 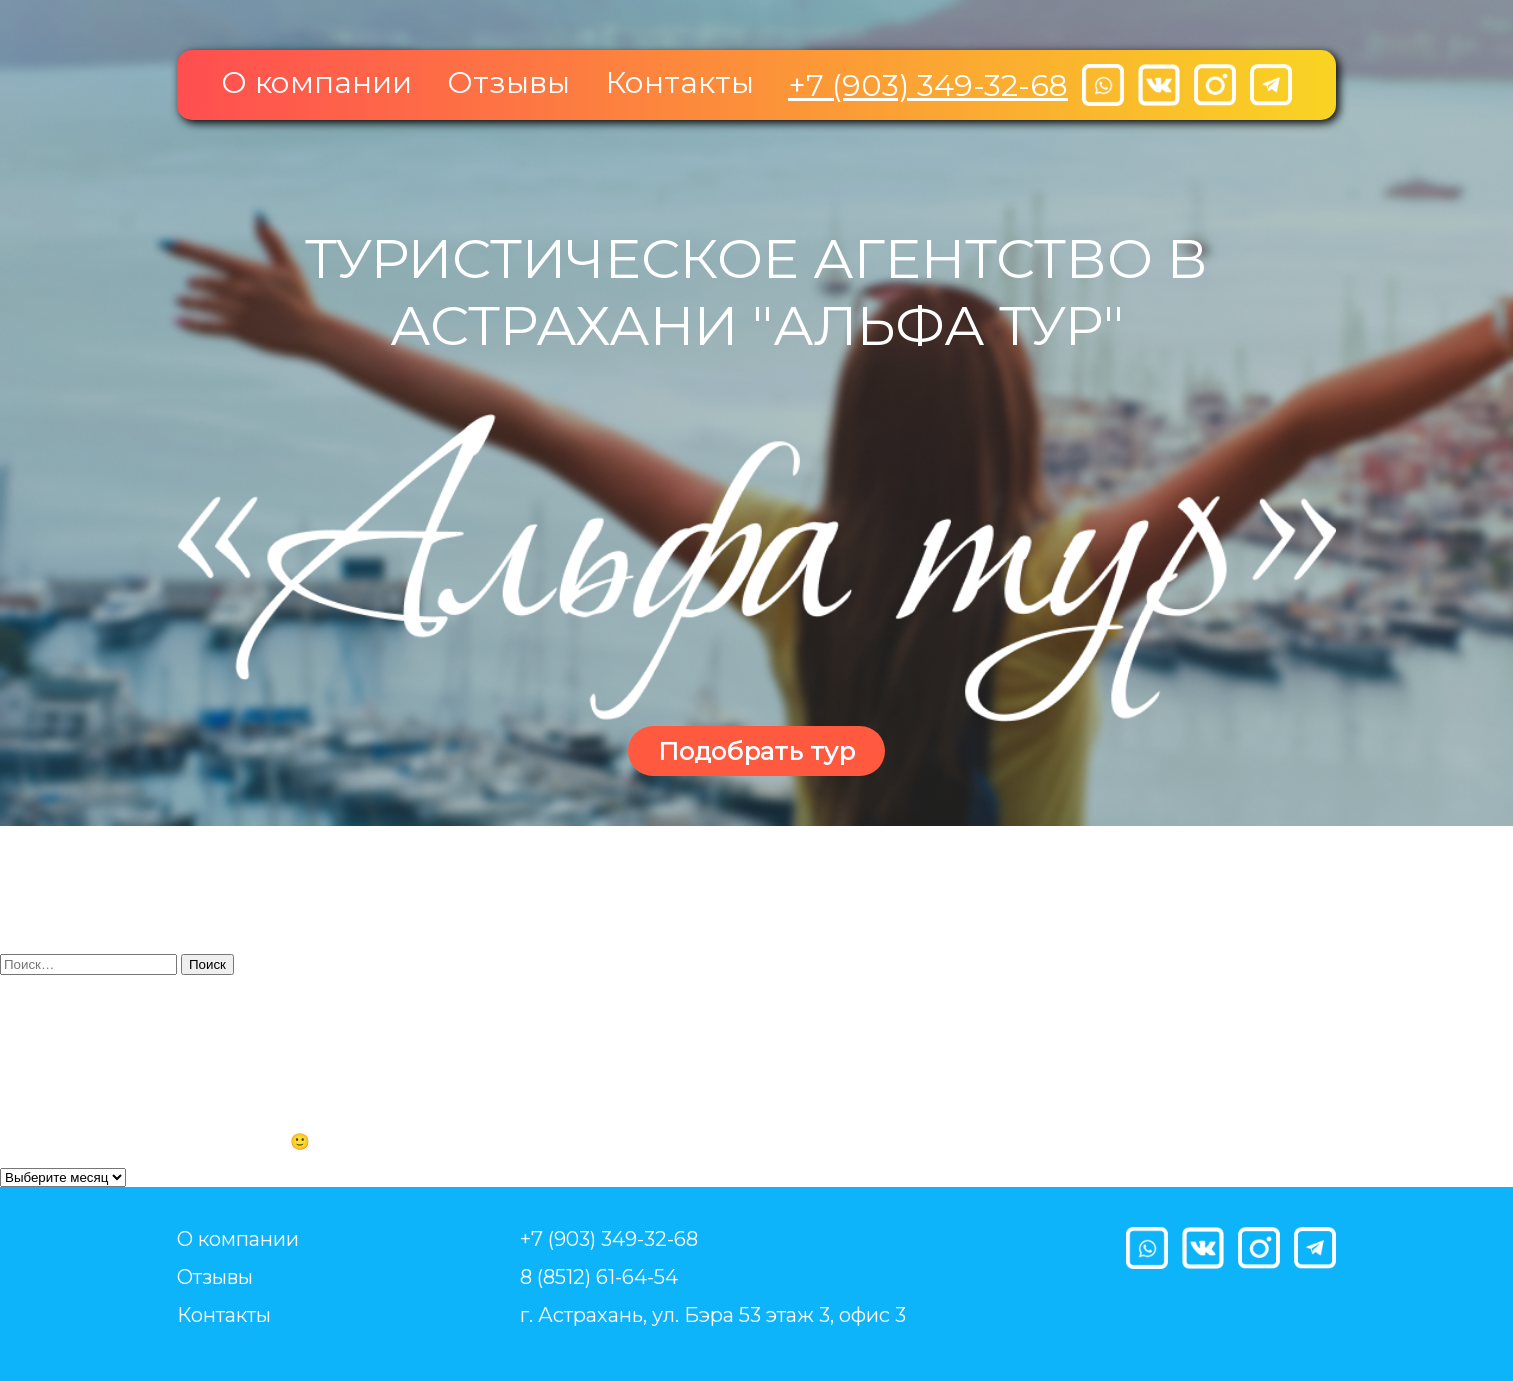 What do you see at coordinates (756, 292) in the screenshot?
I see `Туристическое агентство в Астрахани "Альфа тур"` at bounding box center [756, 292].